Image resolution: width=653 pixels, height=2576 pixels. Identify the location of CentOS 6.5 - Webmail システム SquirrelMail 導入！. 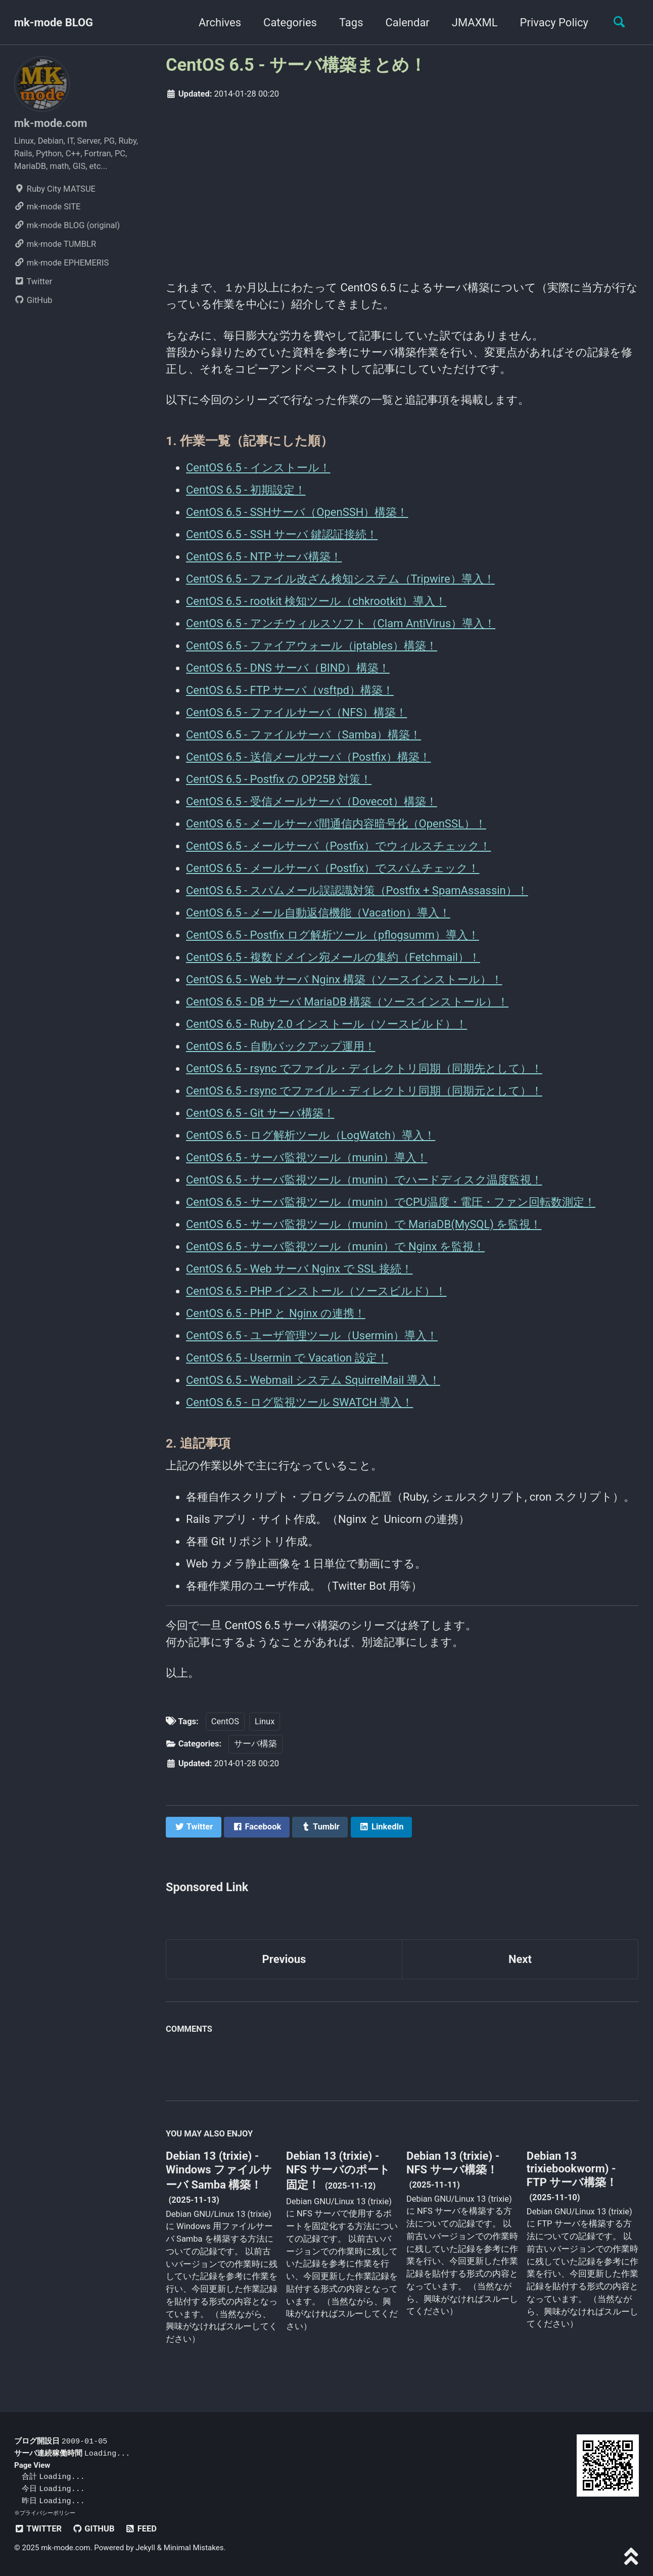
(313, 1380).